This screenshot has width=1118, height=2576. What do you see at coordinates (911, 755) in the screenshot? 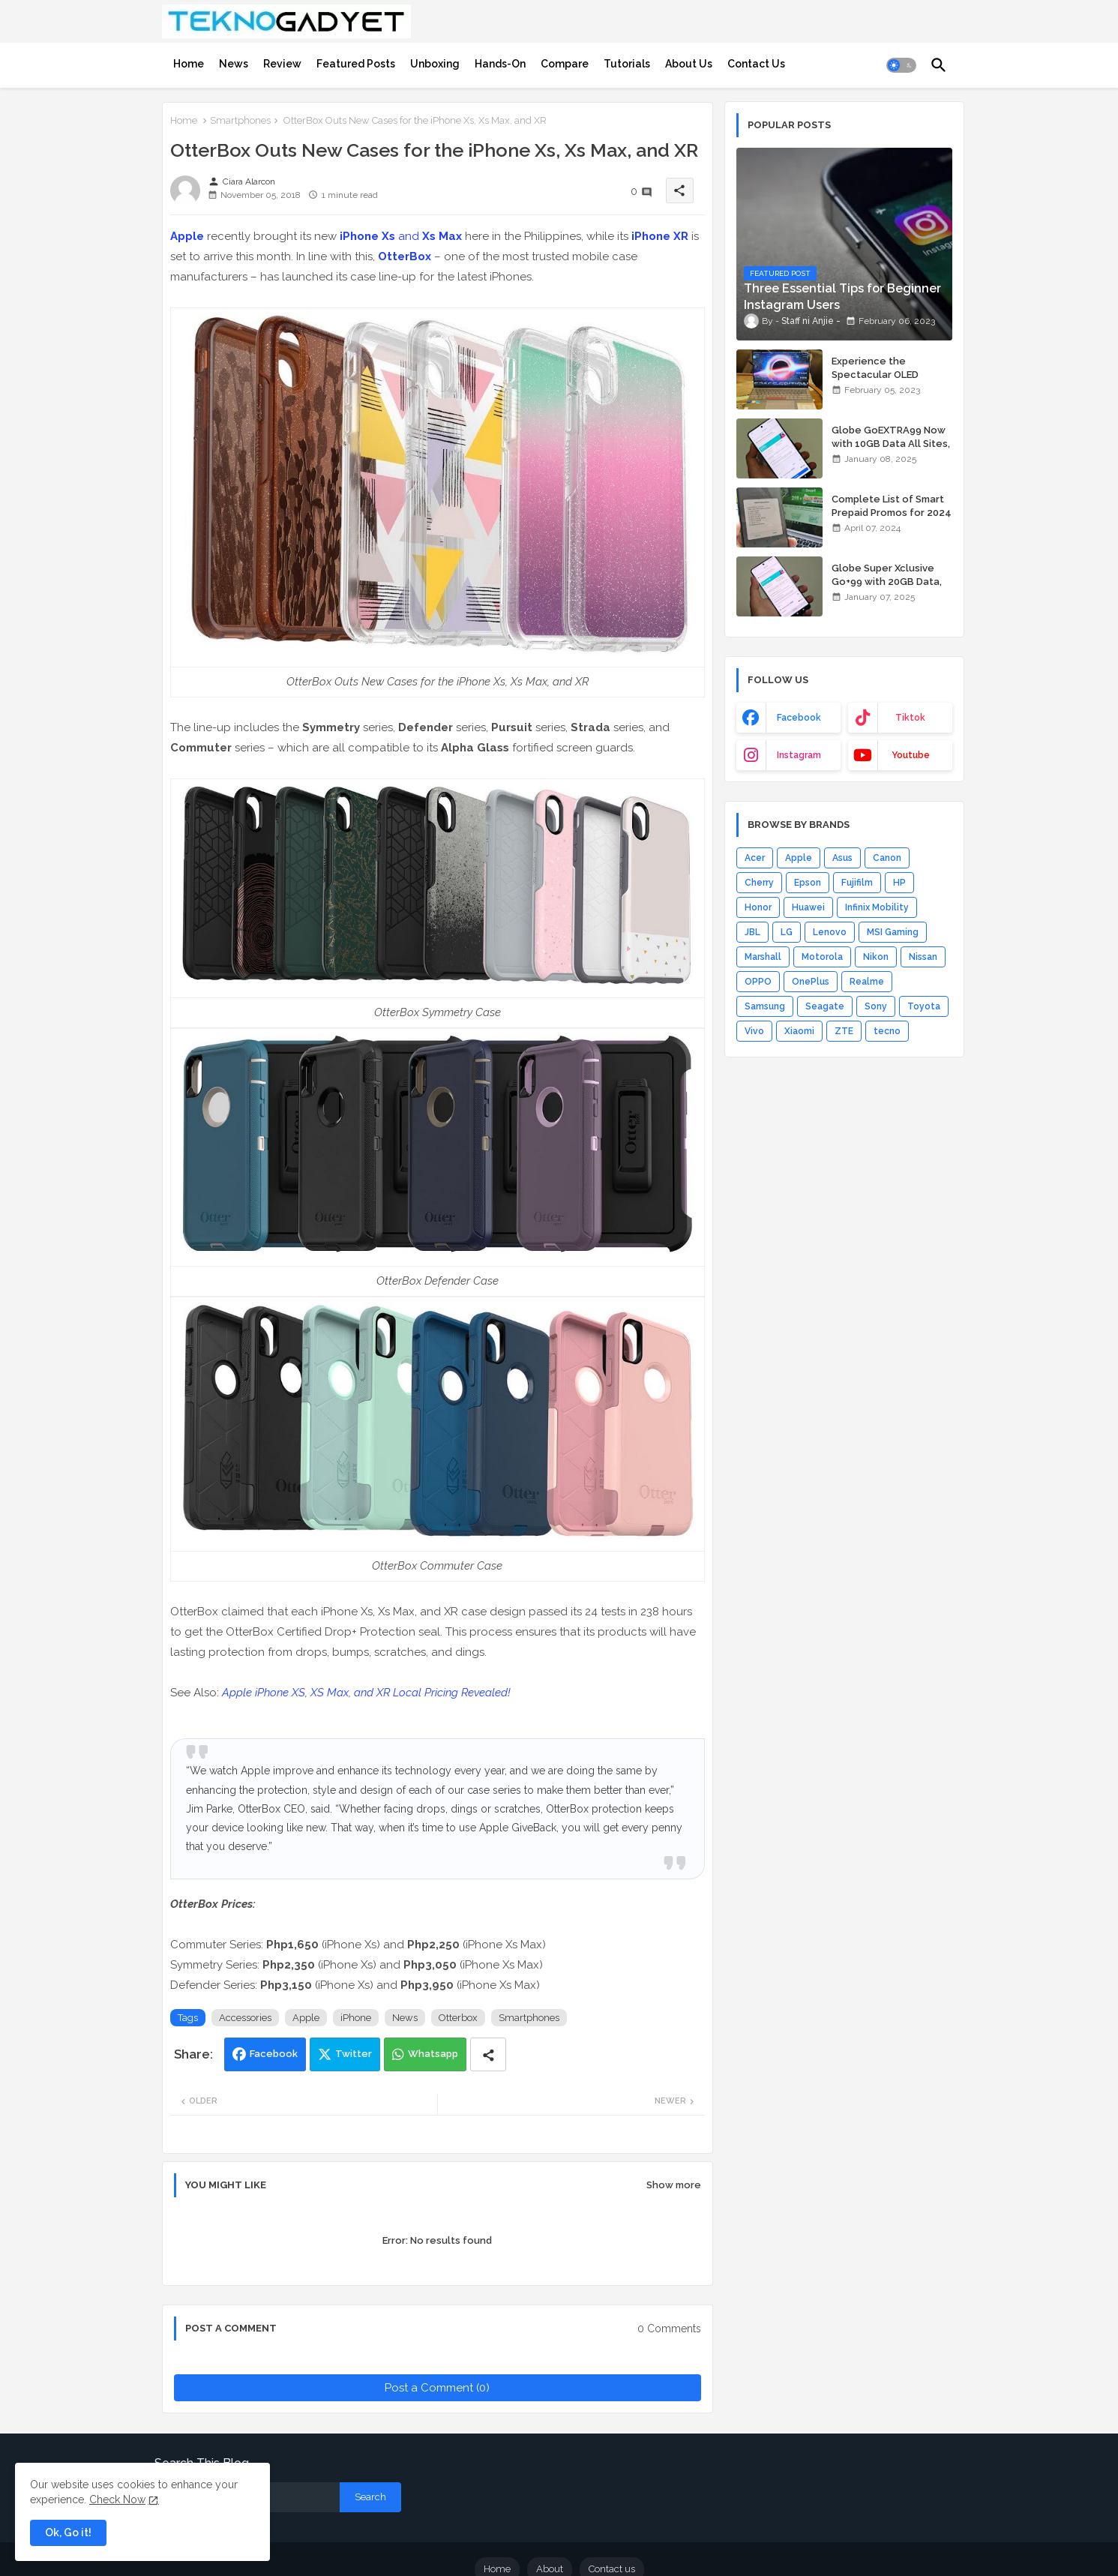
I see `youtube` at bounding box center [911, 755].